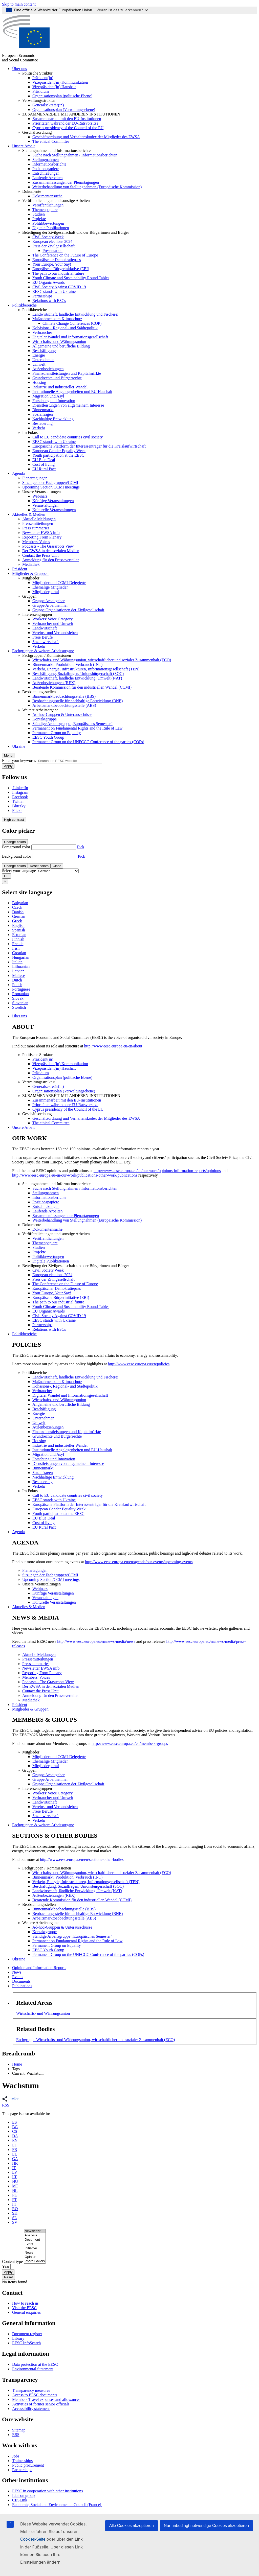 This screenshot has width=259, height=2576. I want to click on Dokumentensuche, so click(47, 196).